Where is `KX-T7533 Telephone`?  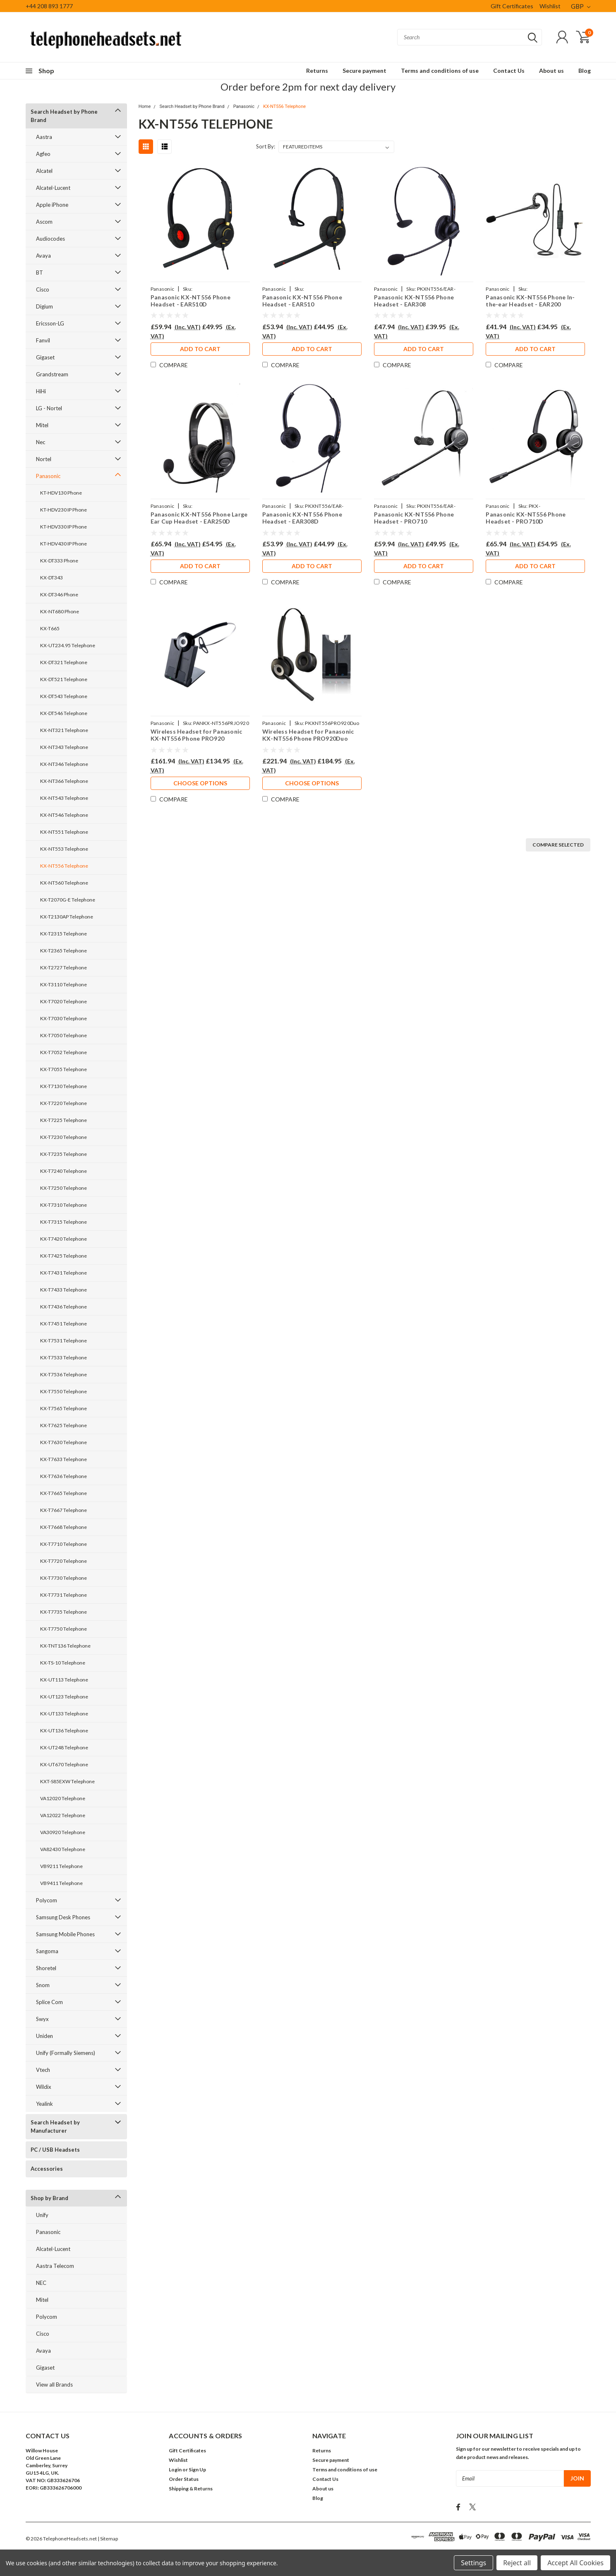
KX-T7533 Telephone is located at coordinates (63, 1357).